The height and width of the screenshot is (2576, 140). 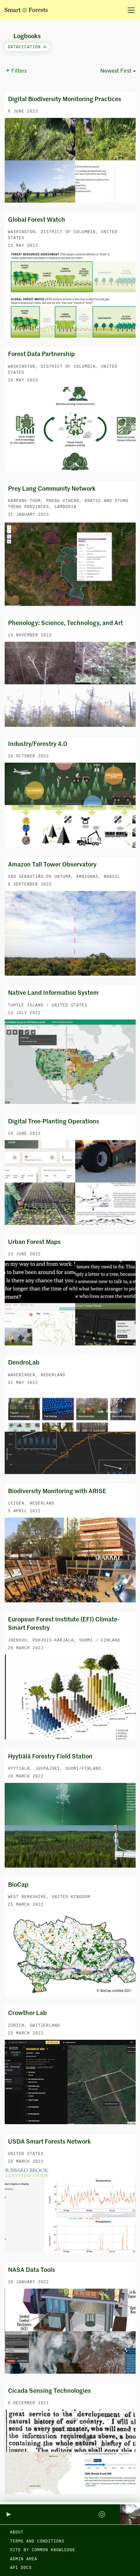 What do you see at coordinates (115, 71) in the screenshot?
I see `Newest First [button]` at bounding box center [115, 71].